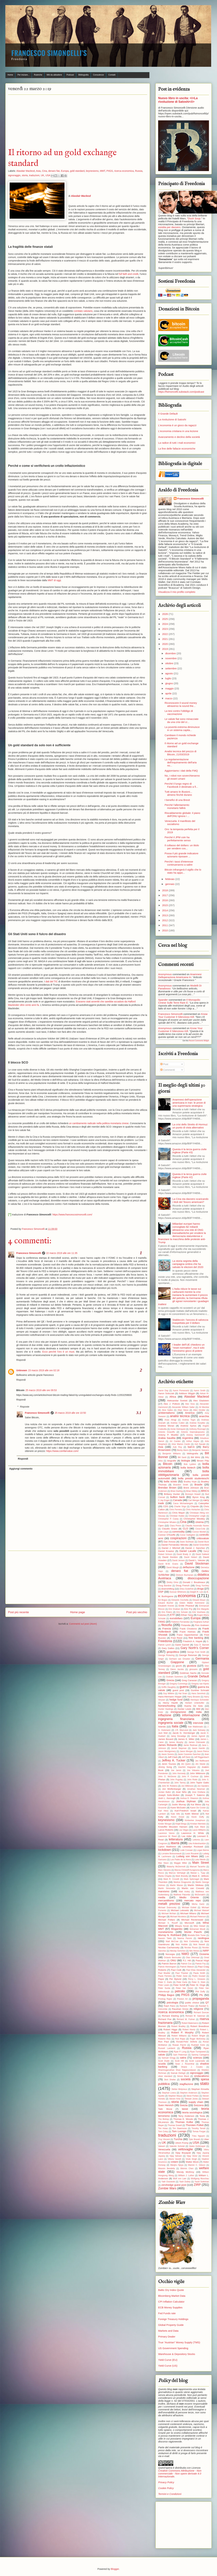 This screenshot has height=2576, width=217. Describe the element at coordinates (203, 1609) in the screenshot. I see `Eric Margolis` at that location.